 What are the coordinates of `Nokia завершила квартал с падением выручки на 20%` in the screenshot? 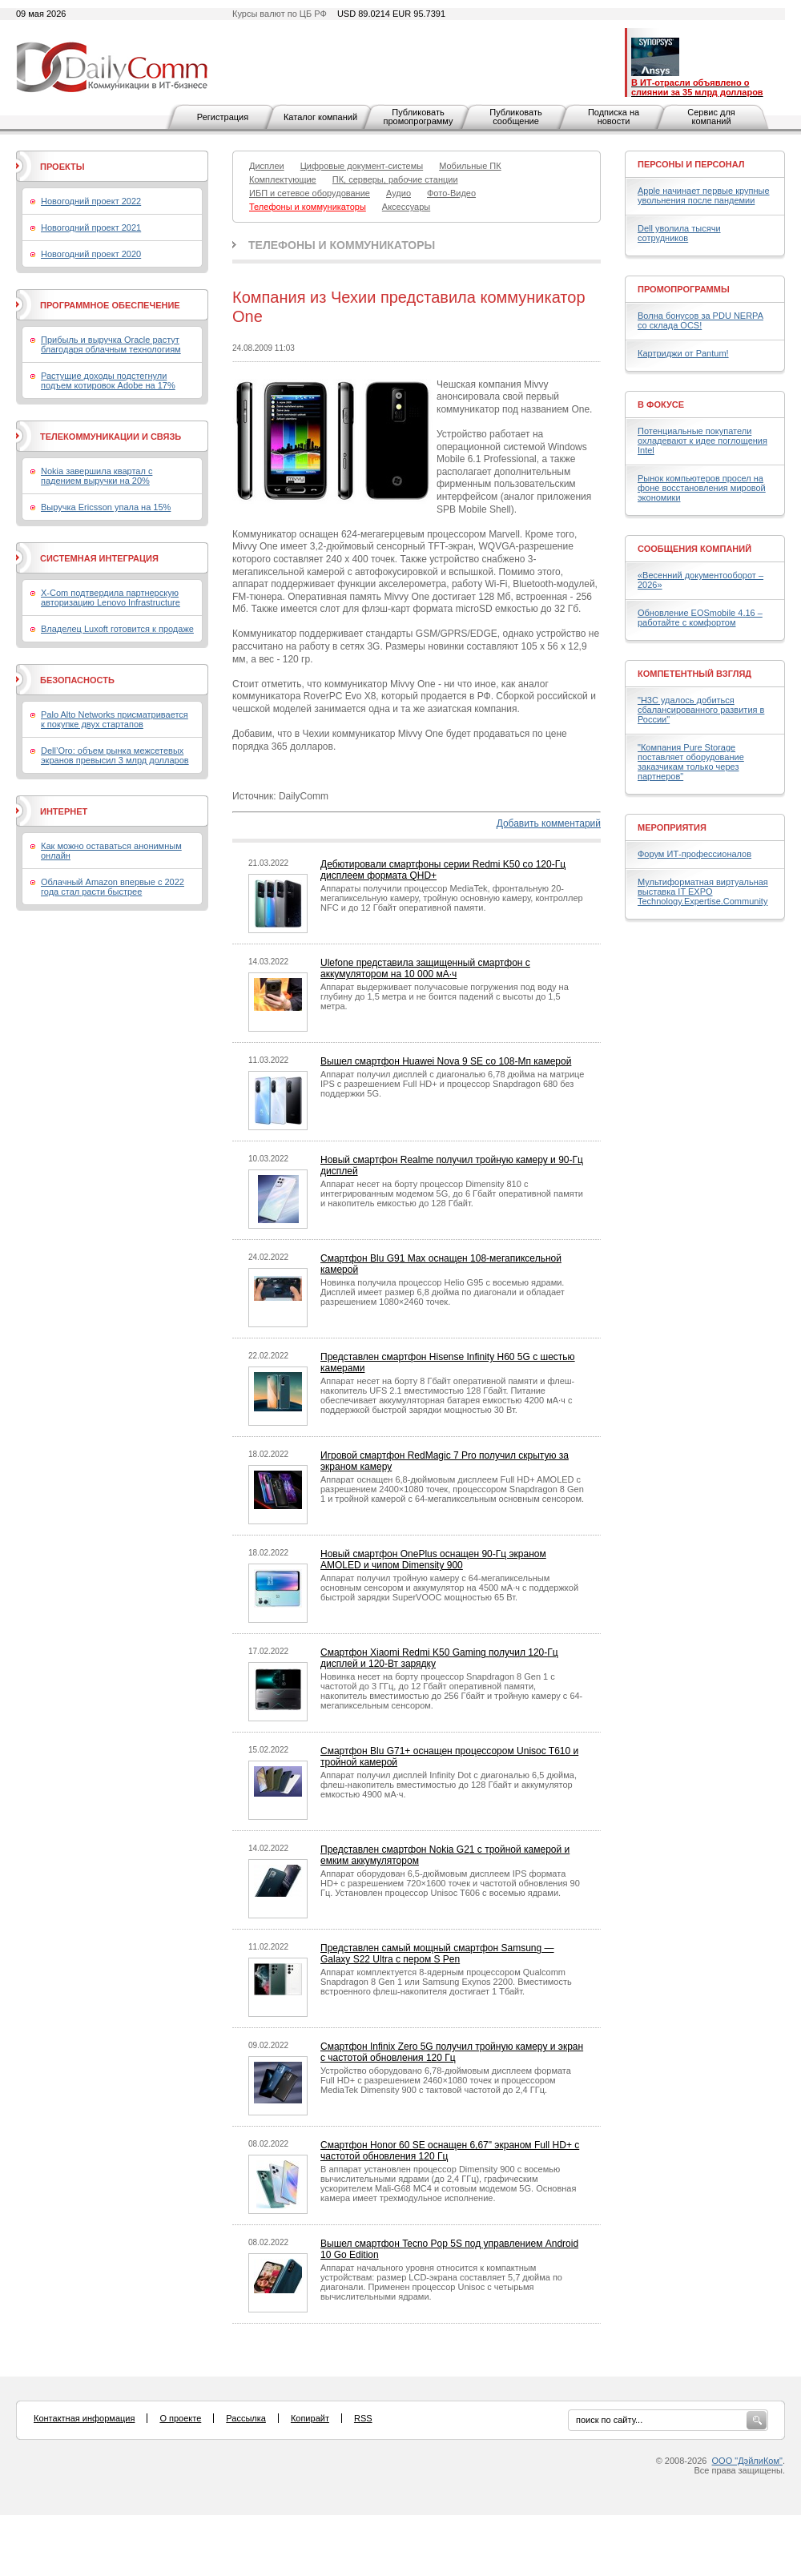 It's located at (96, 475).